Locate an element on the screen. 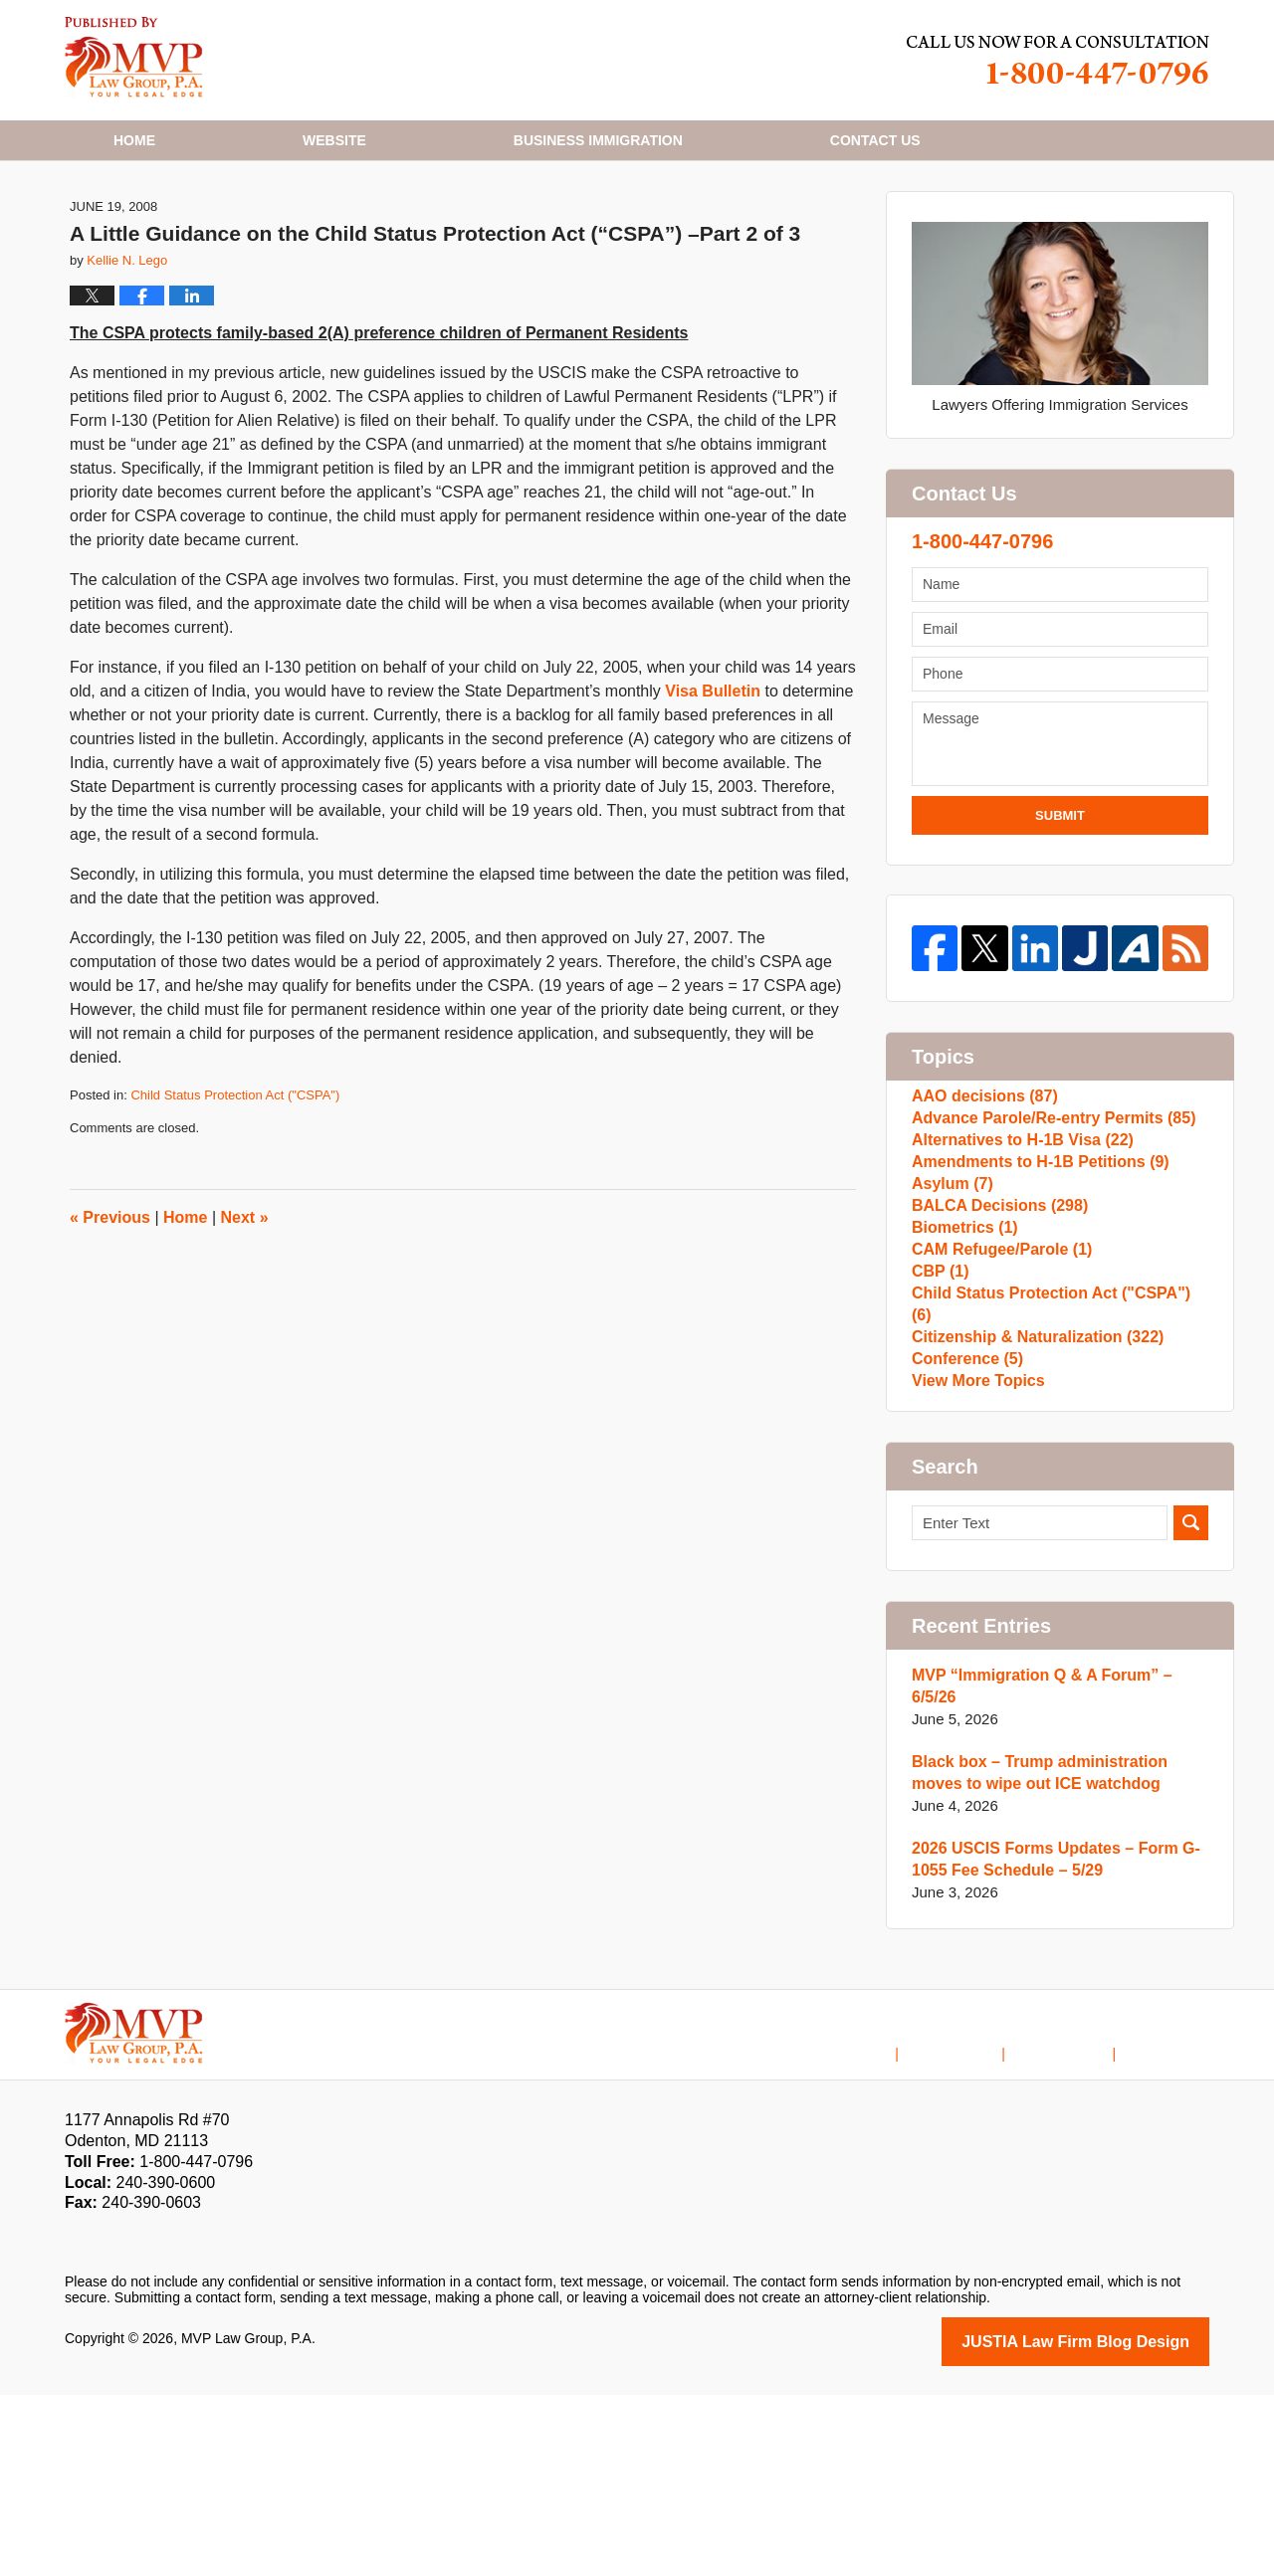 Image resolution: width=1274 pixels, height=2576 pixels. Search is located at coordinates (1190, 1728).